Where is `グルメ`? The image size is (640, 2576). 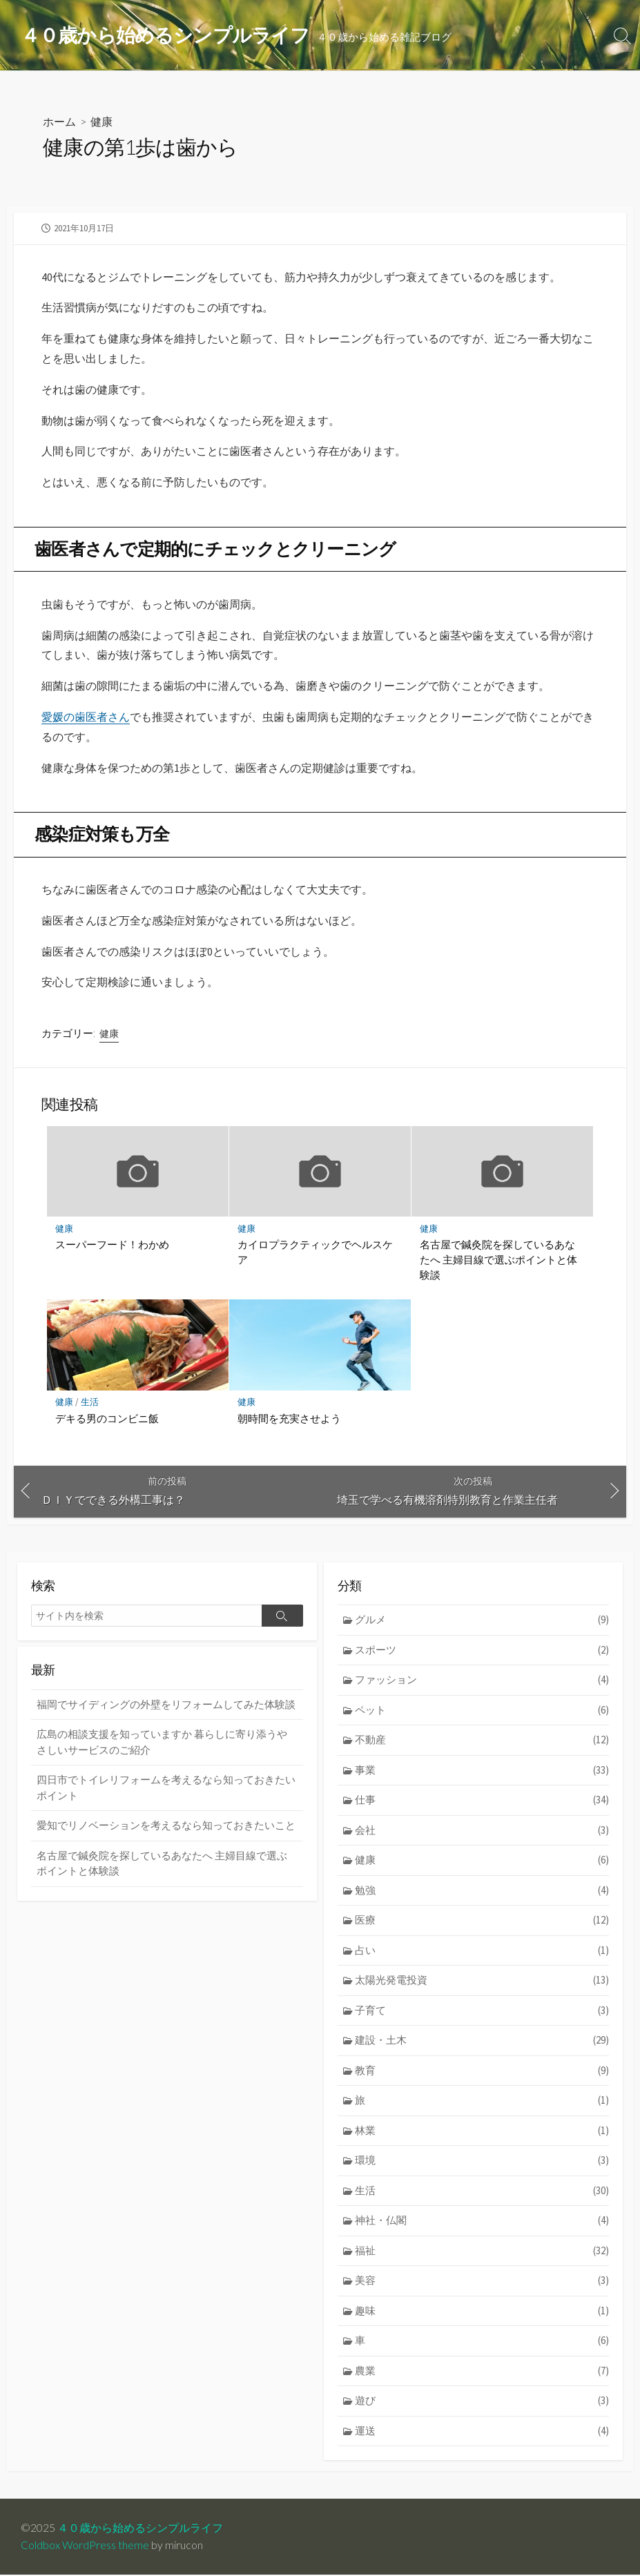
グルメ is located at coordinates (482, 1621).